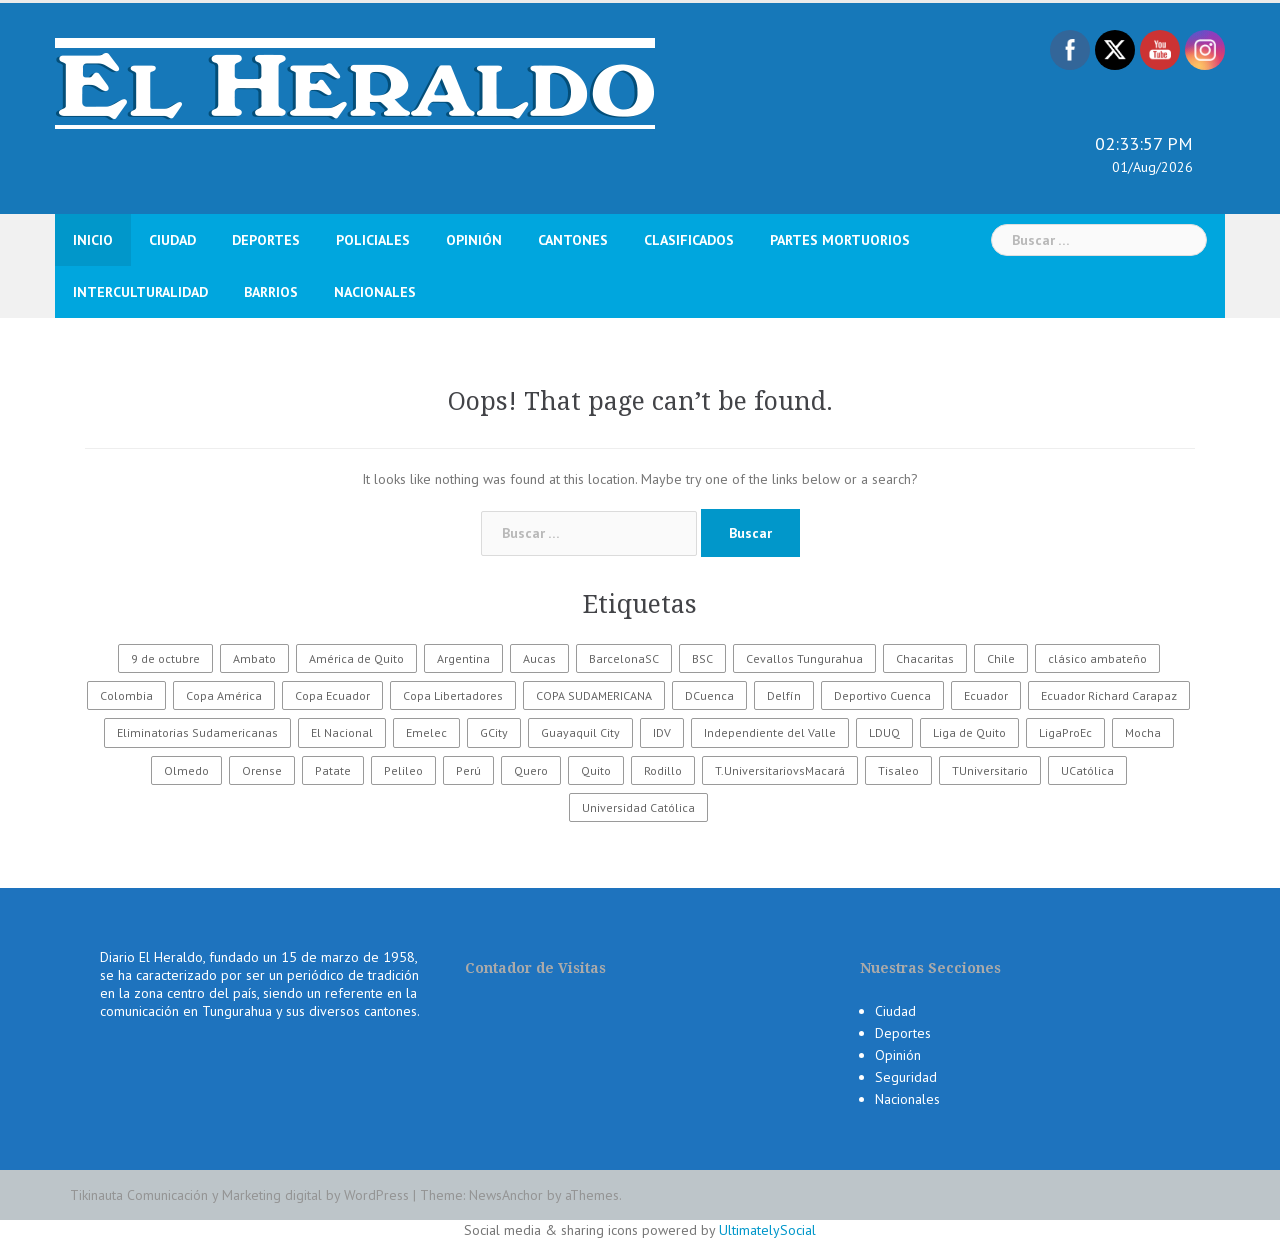 This screenshot has height=1240, width=1280. I want to click on Partes Mortuorios, so click(840, 240).